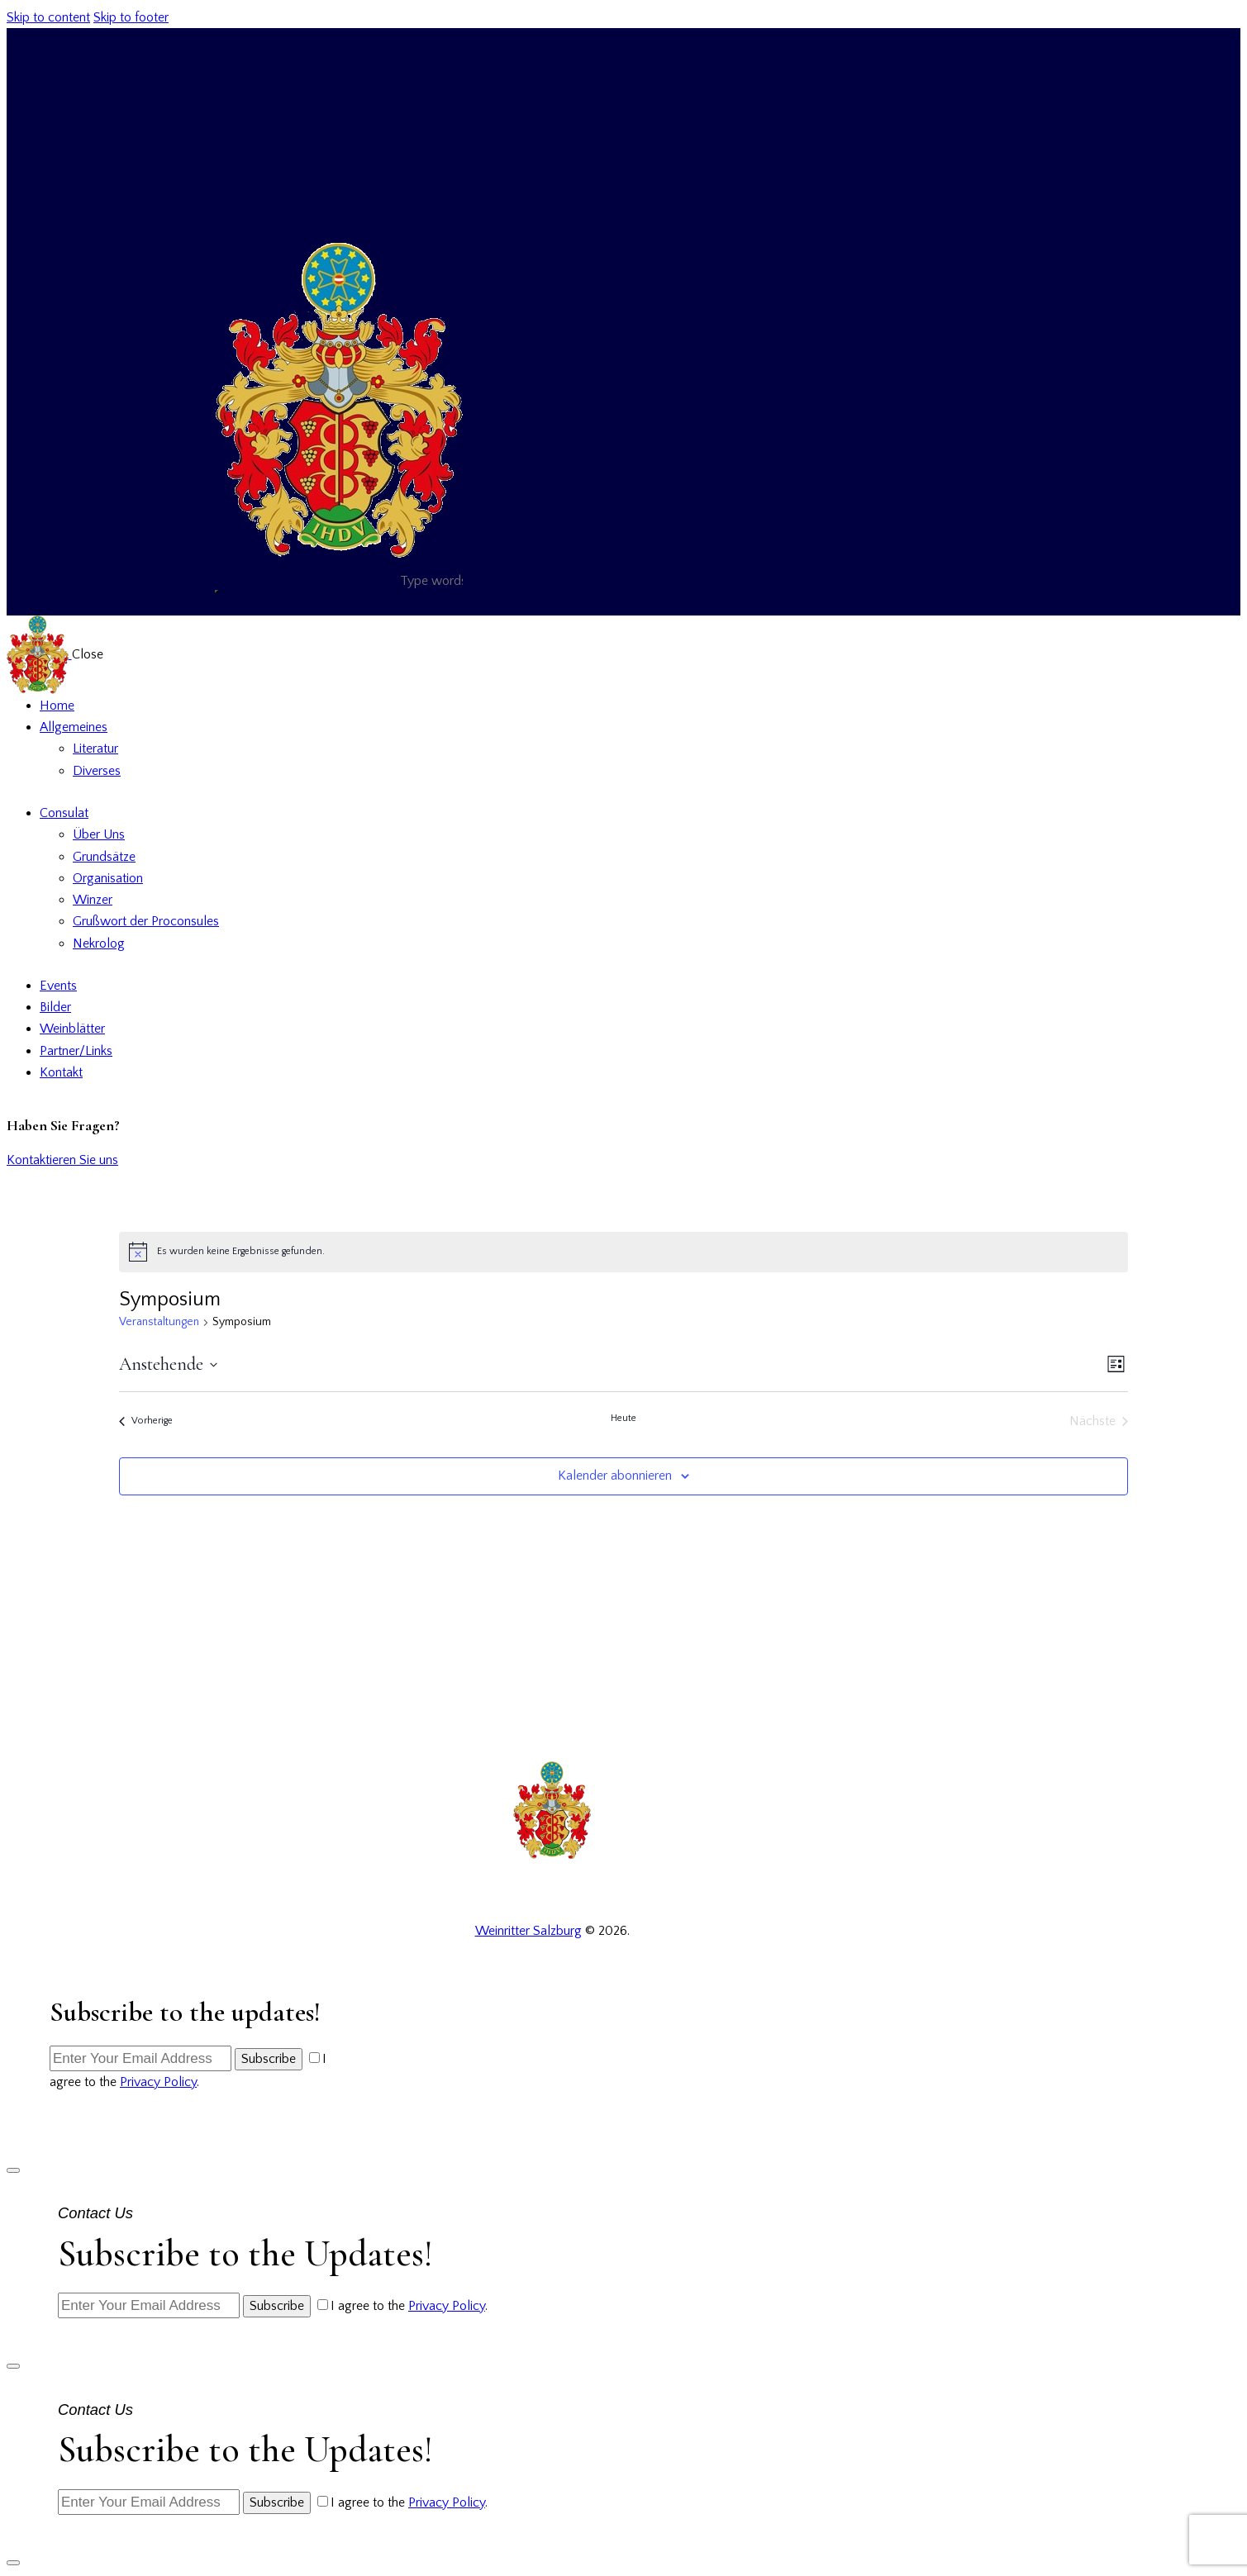 The width and height of the screenshot is (1247, 2576). What do you see at coordinates (615, 1475) in the screenshot?
I see `Kalender abonnieren` at bounding box center [615, 1475].